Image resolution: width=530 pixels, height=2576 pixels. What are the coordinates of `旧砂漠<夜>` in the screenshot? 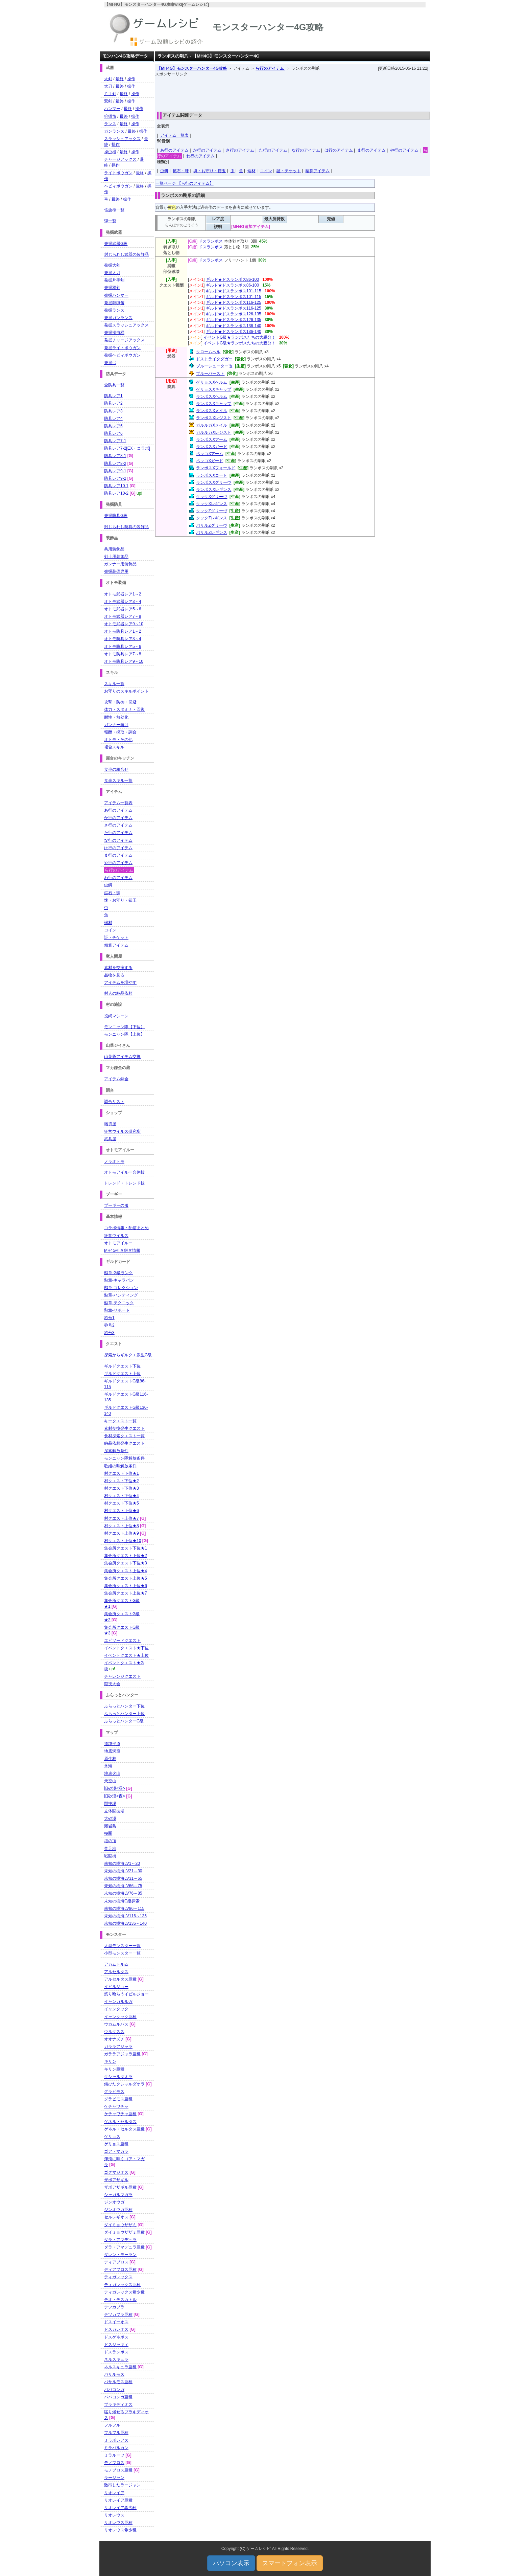 It's located at (114, 1796).